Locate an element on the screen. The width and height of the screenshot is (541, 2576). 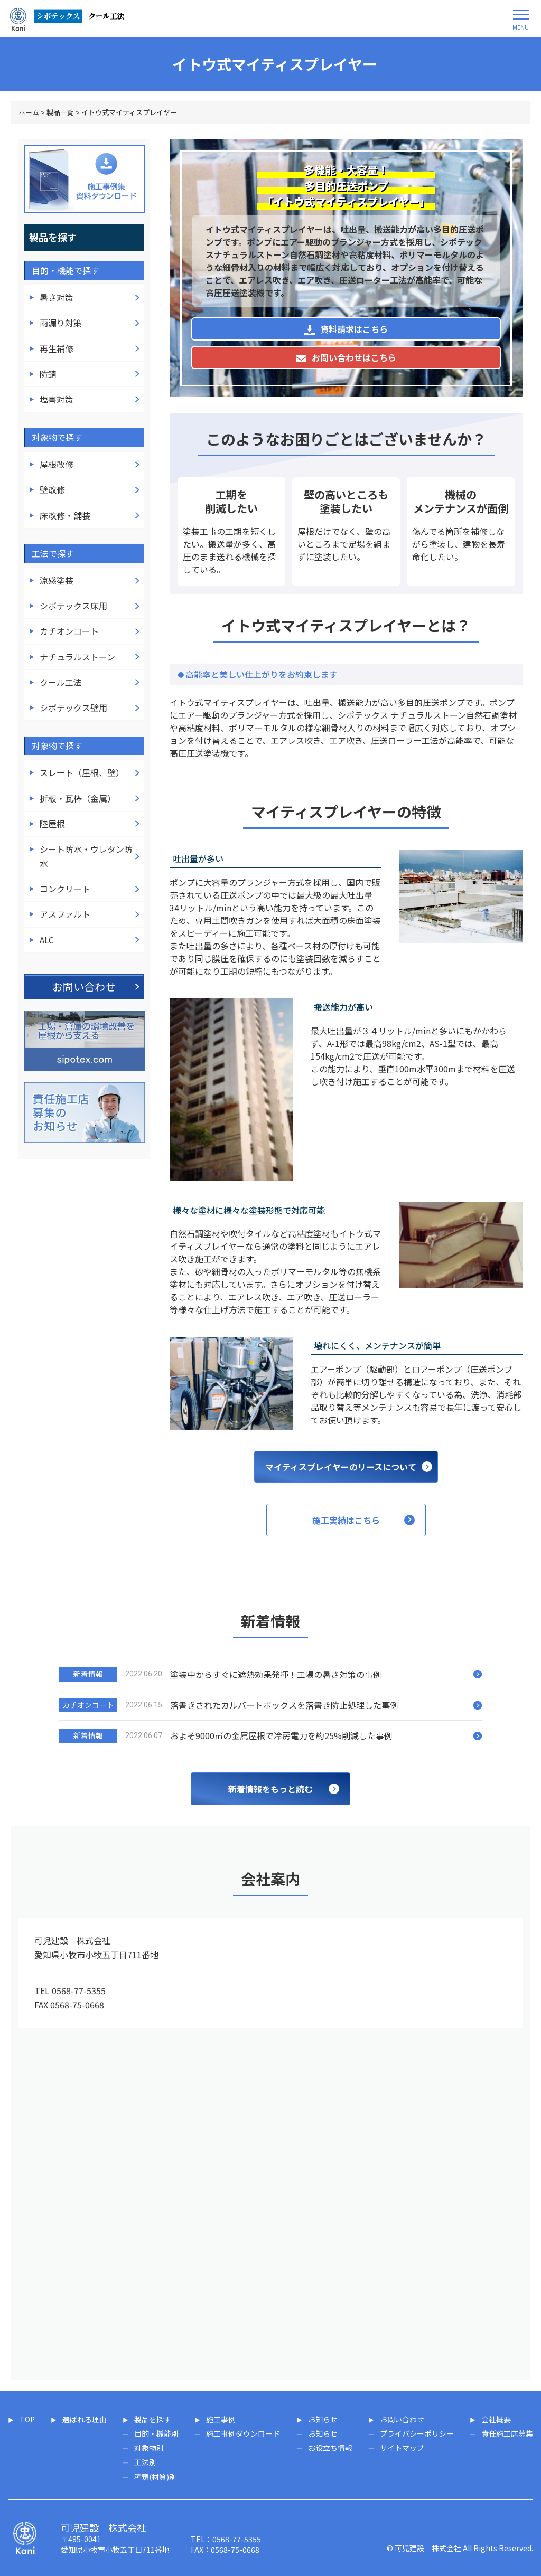
コンクリート is located at coordinates (65, 888).